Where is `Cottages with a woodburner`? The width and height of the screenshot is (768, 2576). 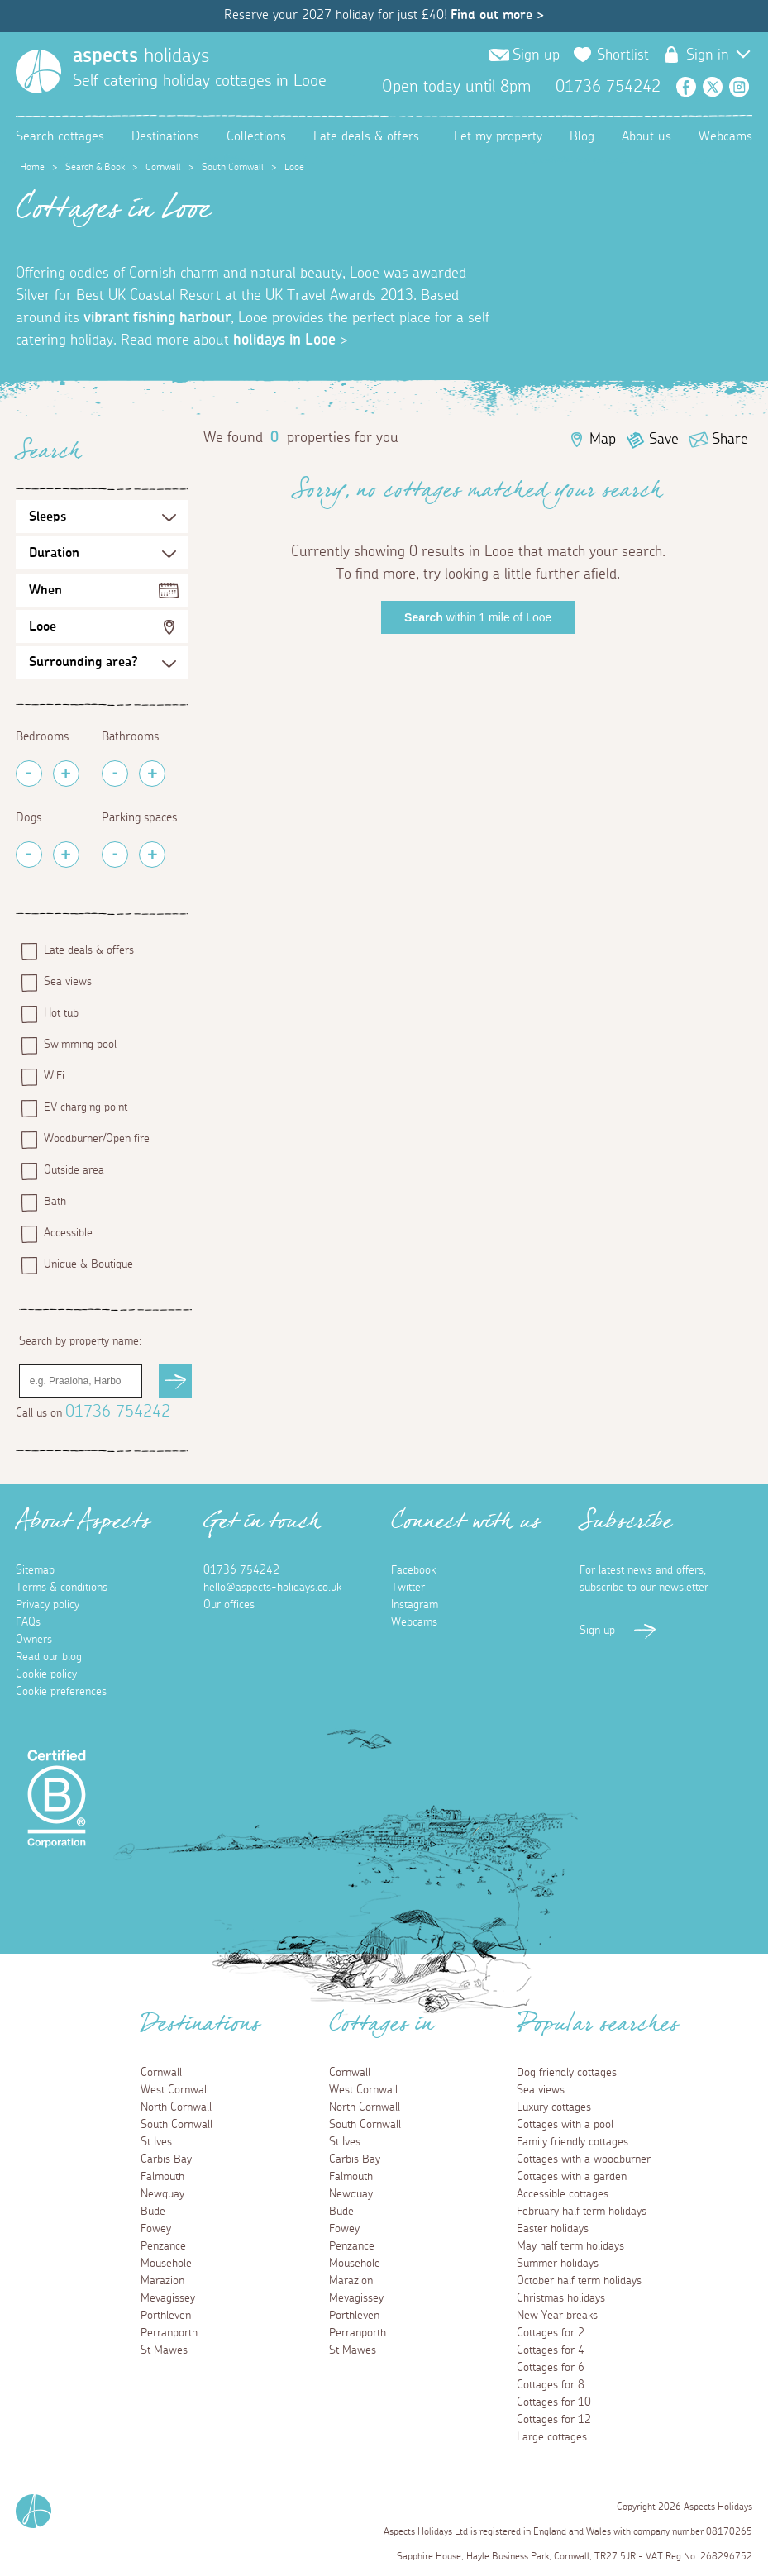
Cottages with a woodburner is located at coordinates (584, 2159).